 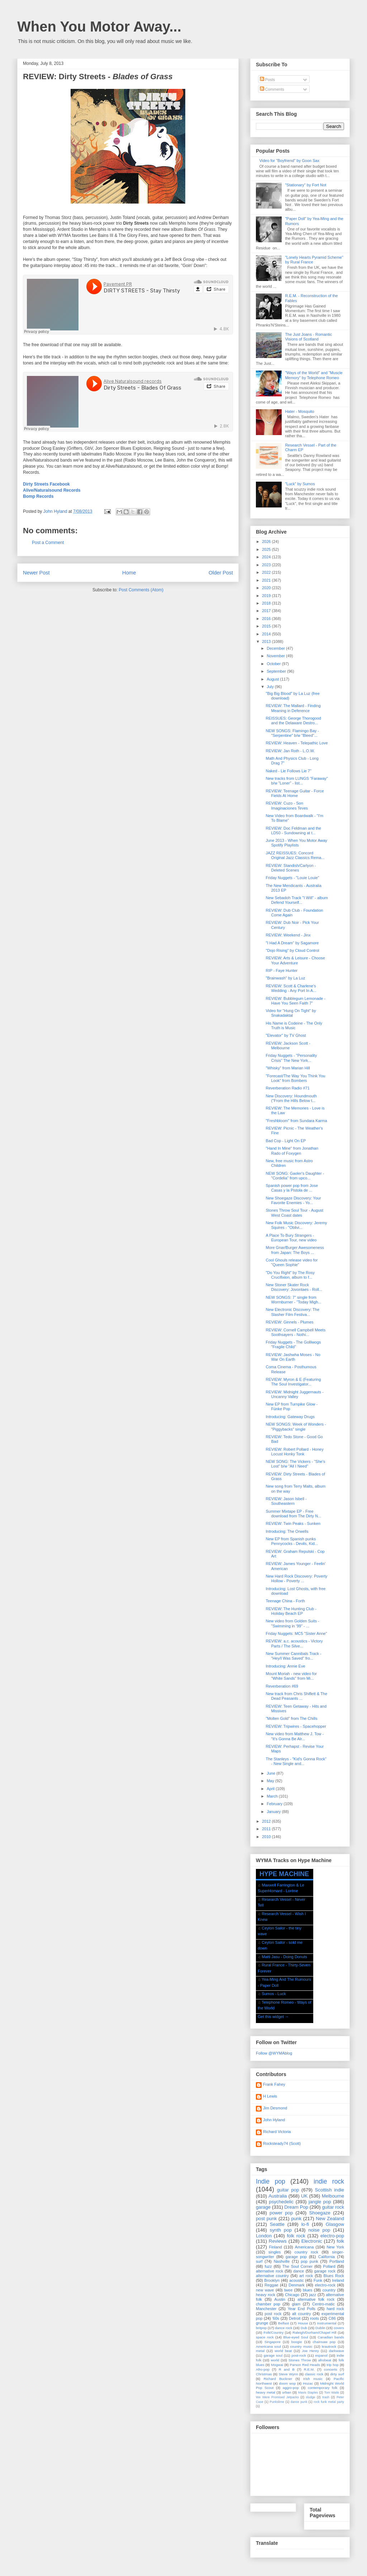 I want to click on New Shoegaze Discovery: Your Favorite Enemies - Yo..., so click(x=293, y=1200).